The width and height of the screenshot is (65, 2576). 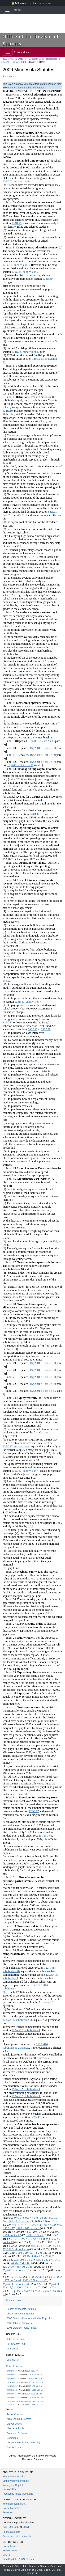 I want to click on 1995 c 212 art 4 s 64, so click(x=31, y=2238).